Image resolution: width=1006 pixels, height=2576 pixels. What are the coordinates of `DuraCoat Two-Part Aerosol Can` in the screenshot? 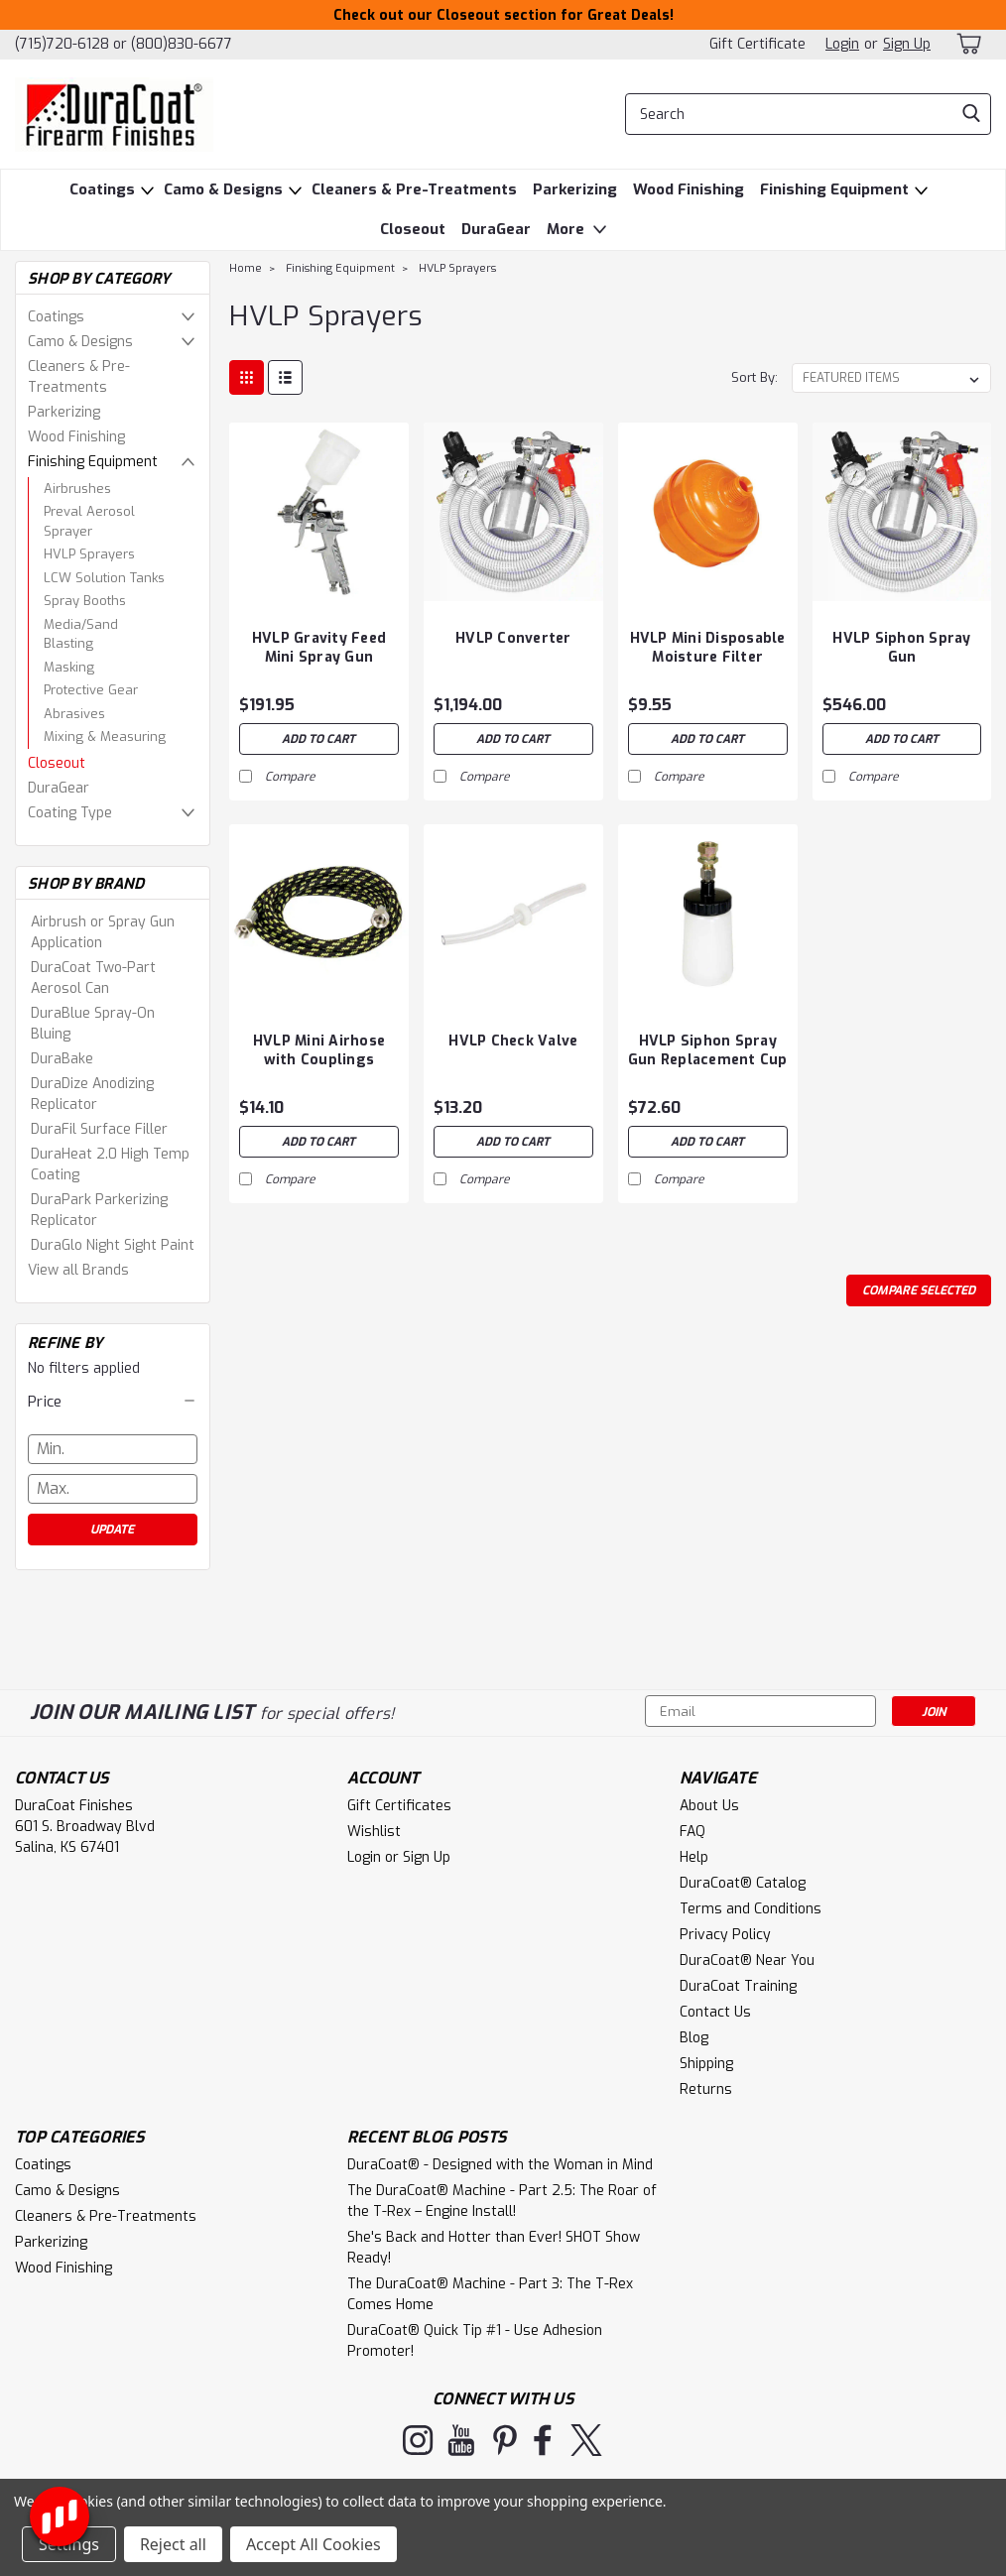 It's located at (93, 978).